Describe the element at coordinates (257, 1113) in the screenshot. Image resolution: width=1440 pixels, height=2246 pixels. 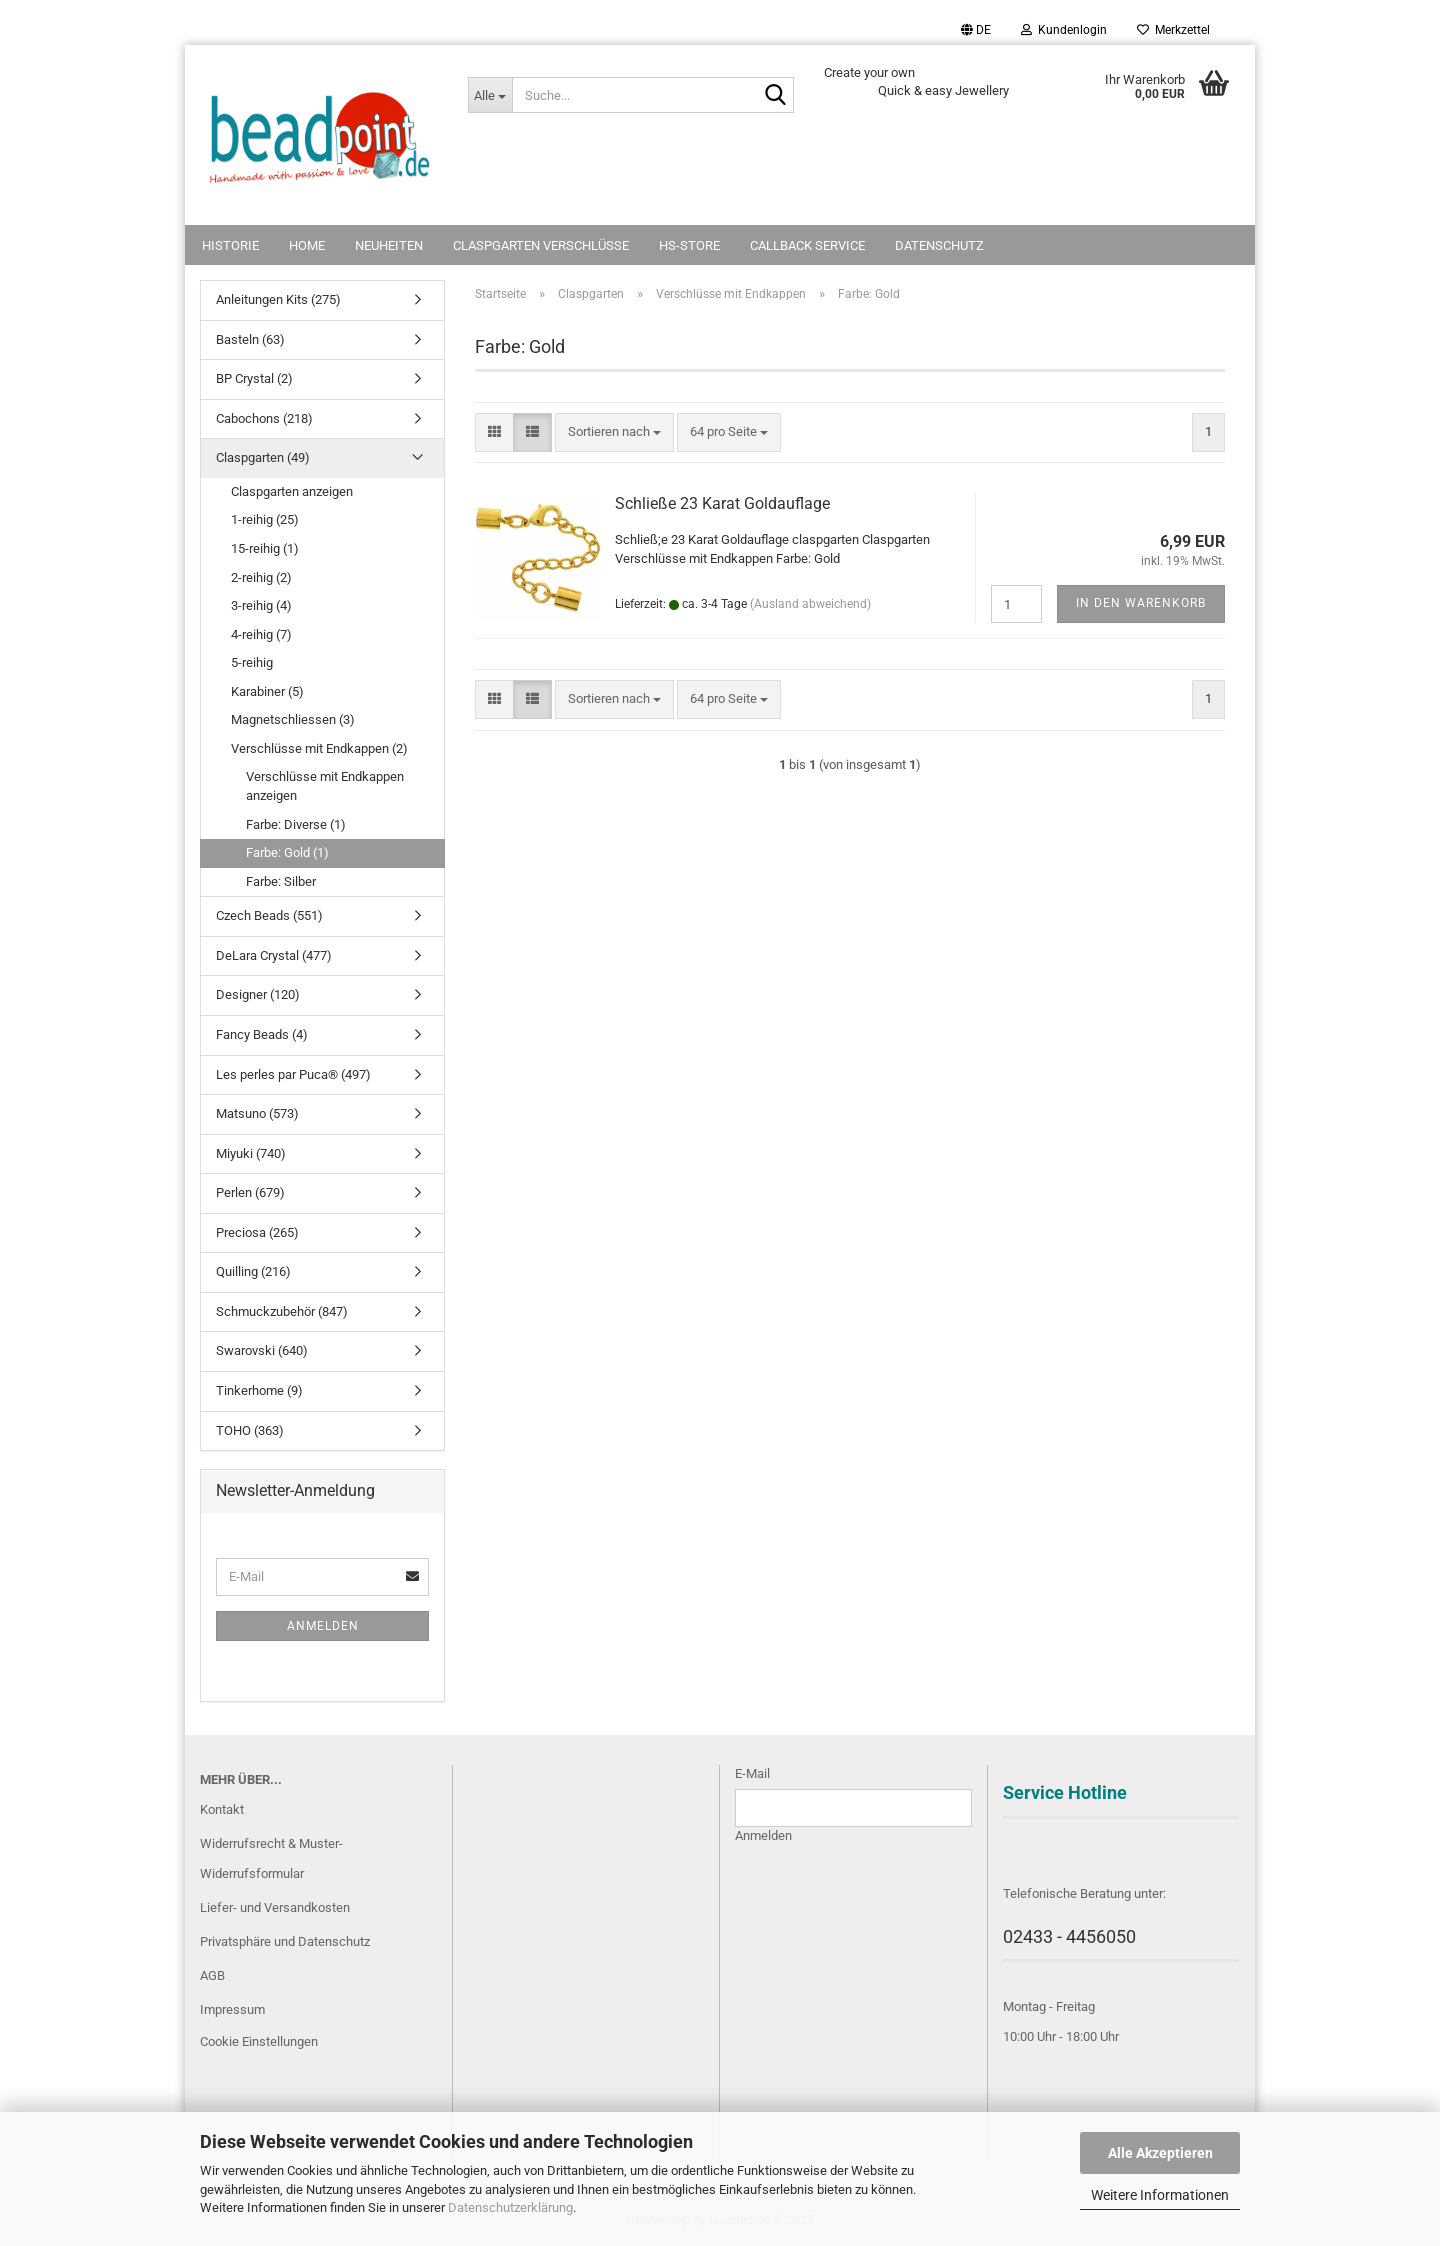
I see `Matsuno (573)` at that location.